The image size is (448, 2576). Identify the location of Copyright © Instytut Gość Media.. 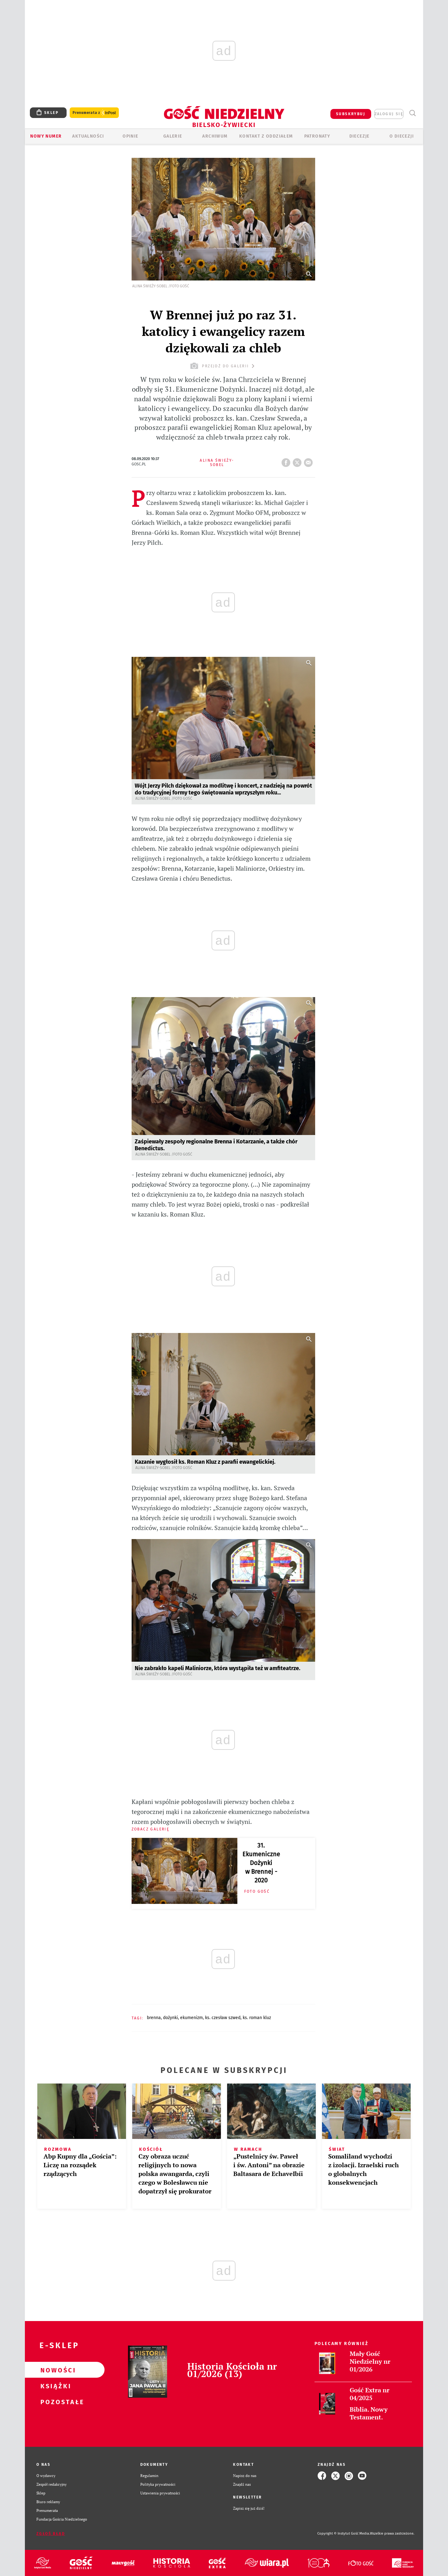
(343, 2533).